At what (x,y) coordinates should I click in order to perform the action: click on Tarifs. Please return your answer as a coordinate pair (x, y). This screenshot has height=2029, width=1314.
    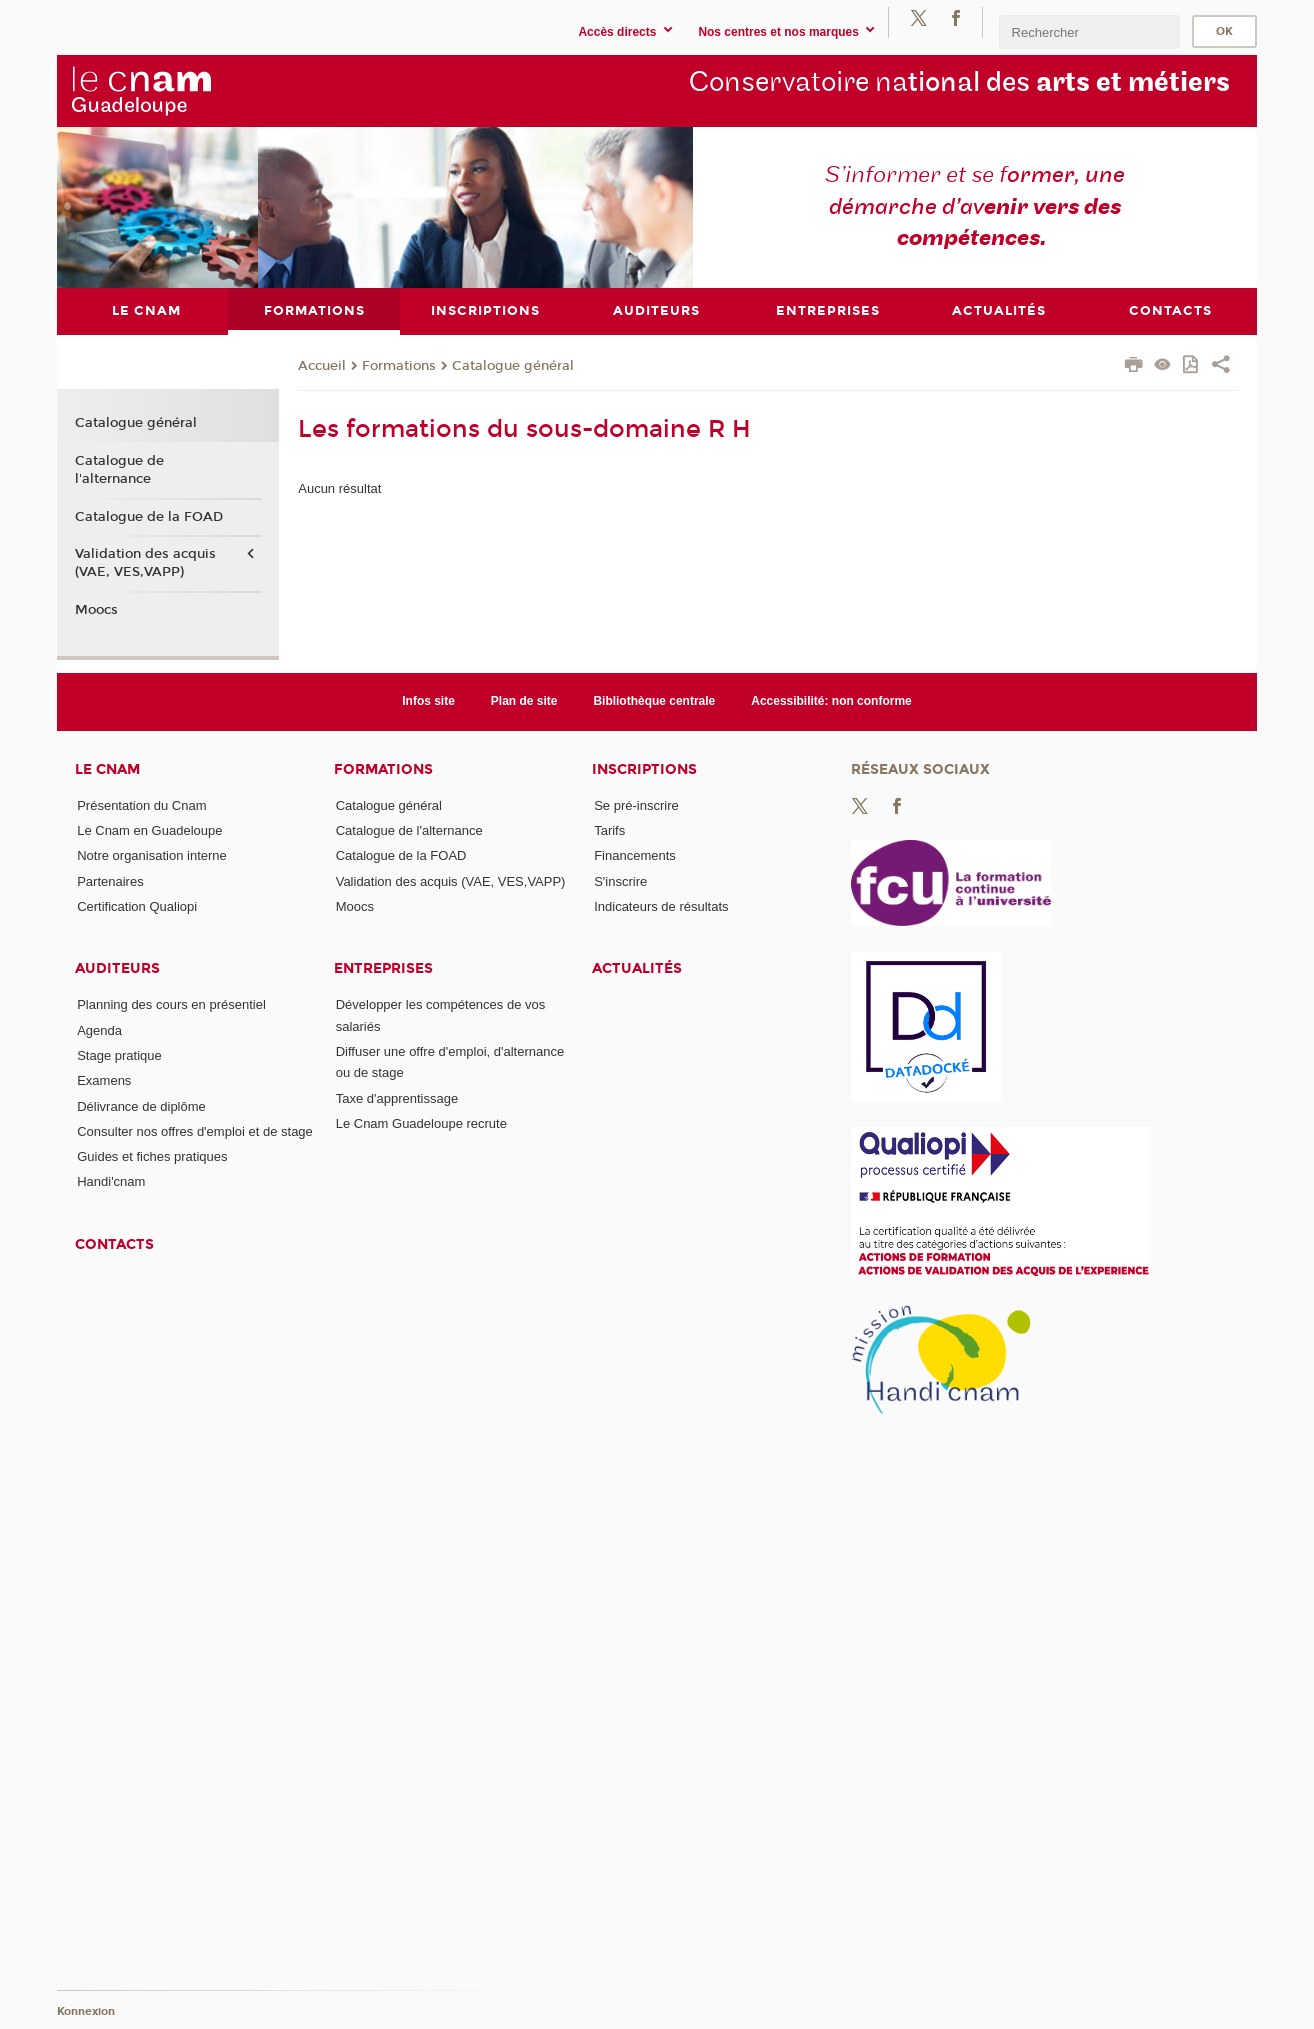
    Looking at the image, I should click on (609, 830).